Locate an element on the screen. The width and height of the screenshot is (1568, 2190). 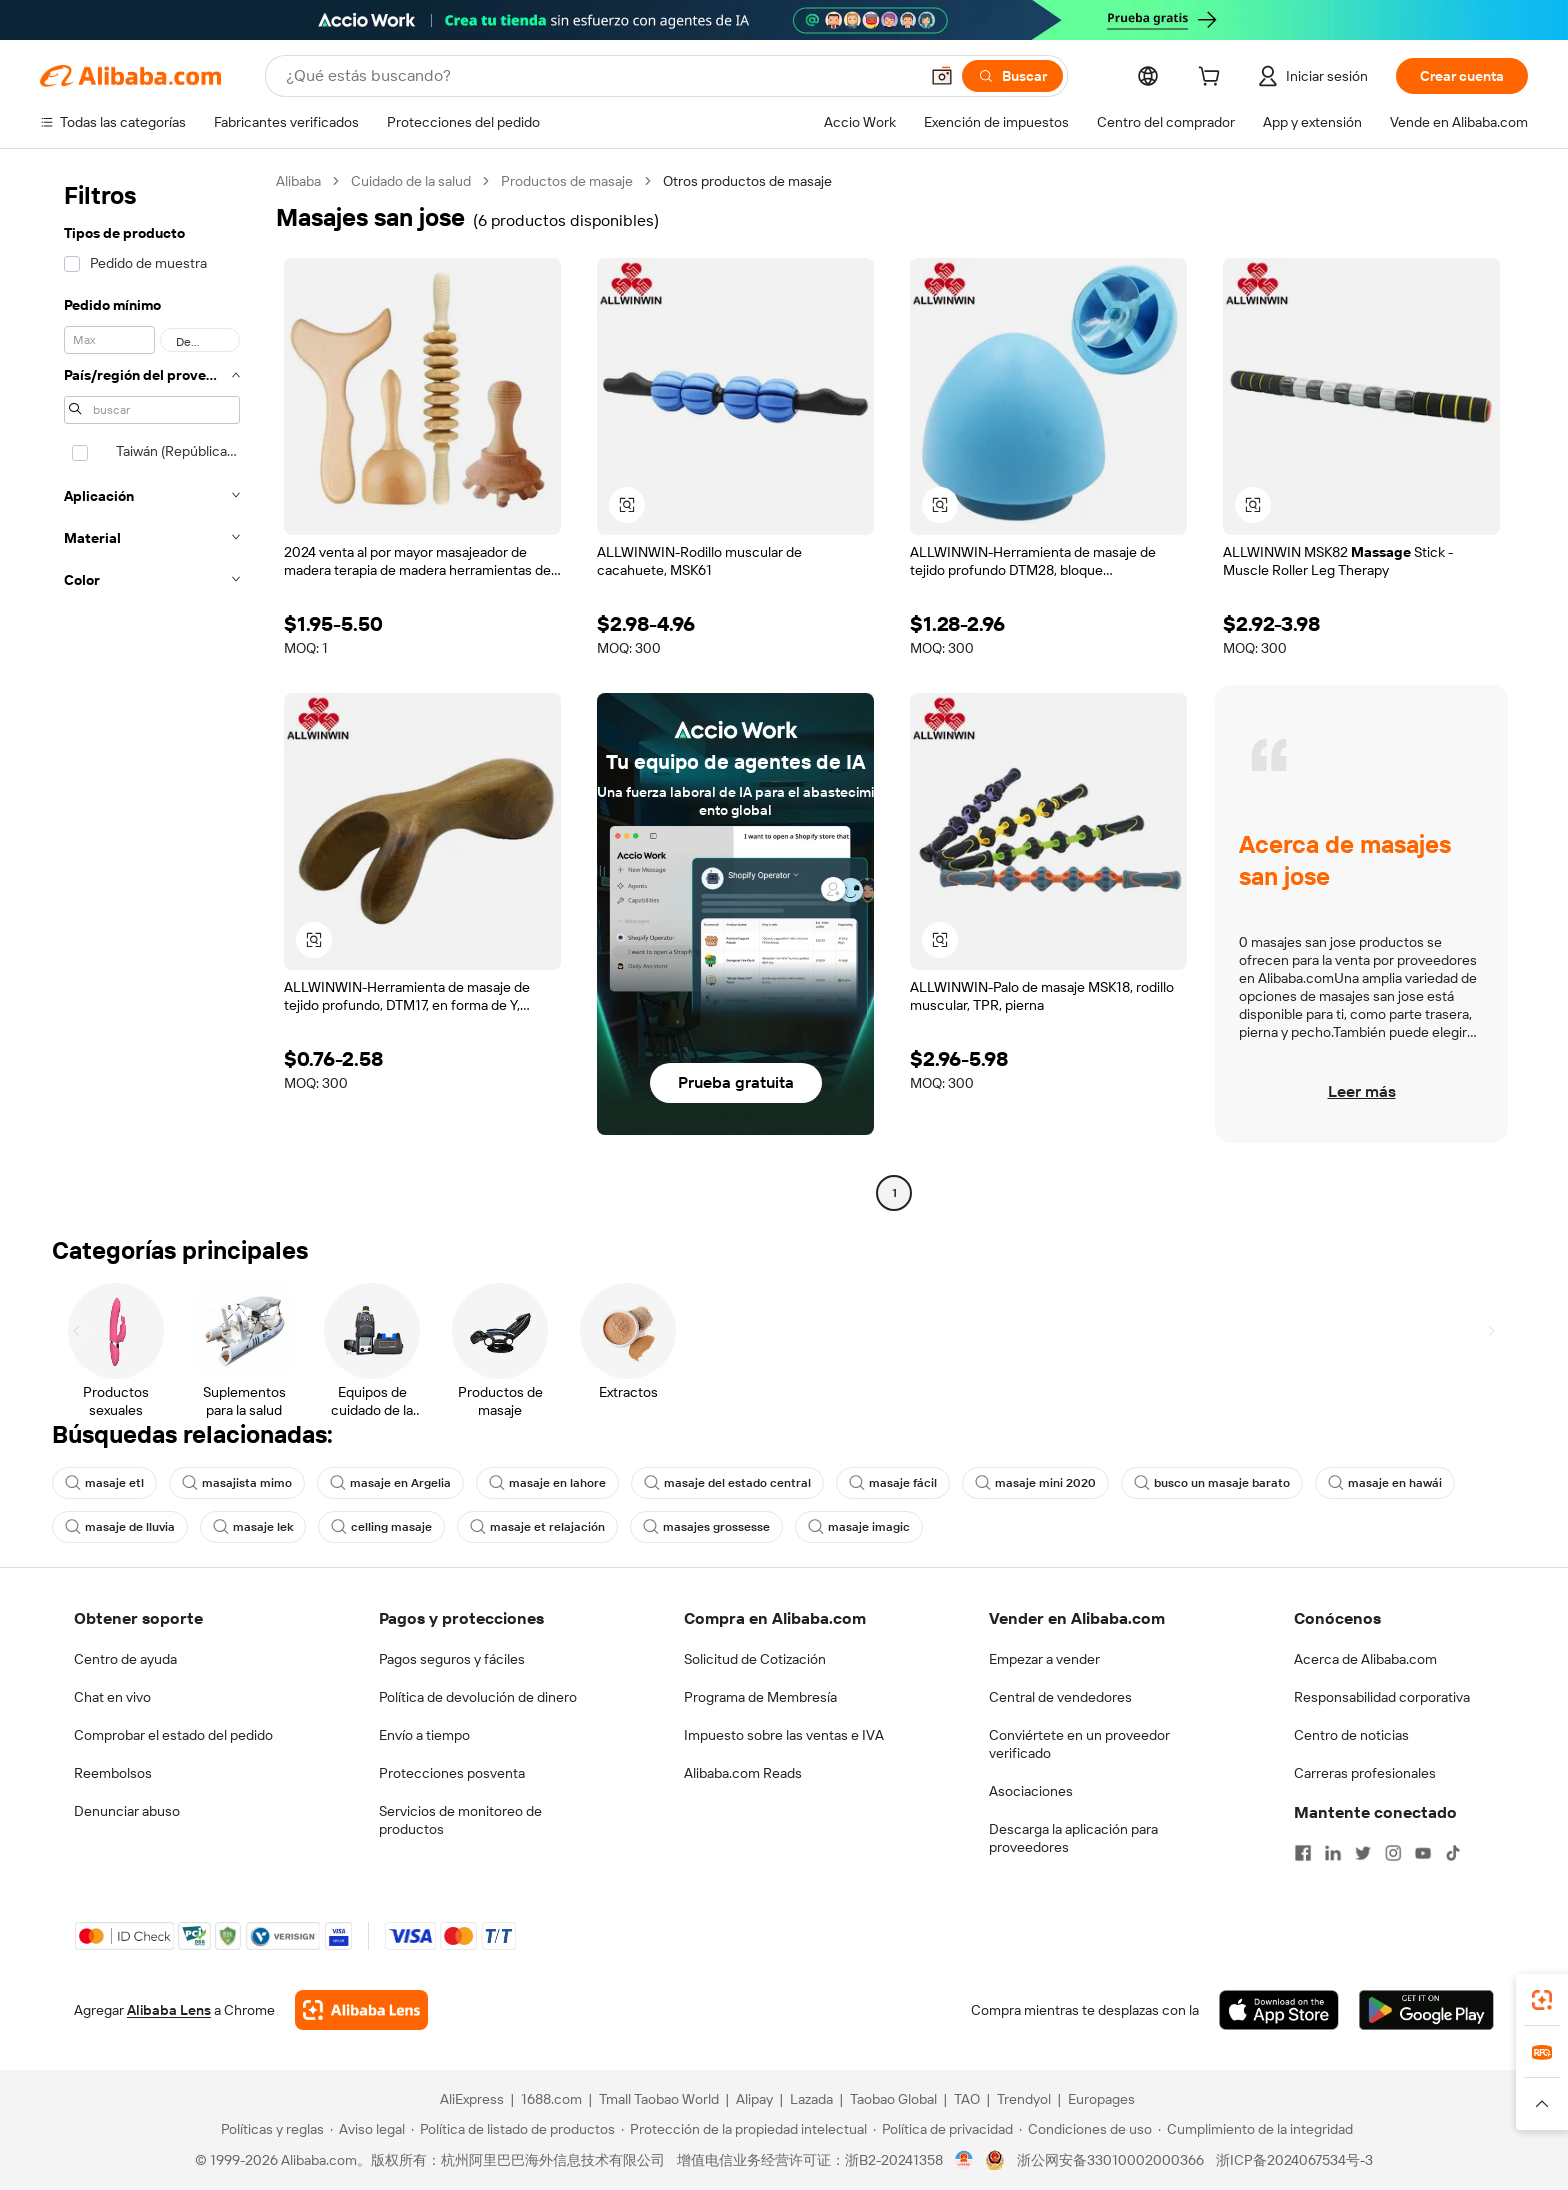
masaje etl is located at coordinates (104, 1483).